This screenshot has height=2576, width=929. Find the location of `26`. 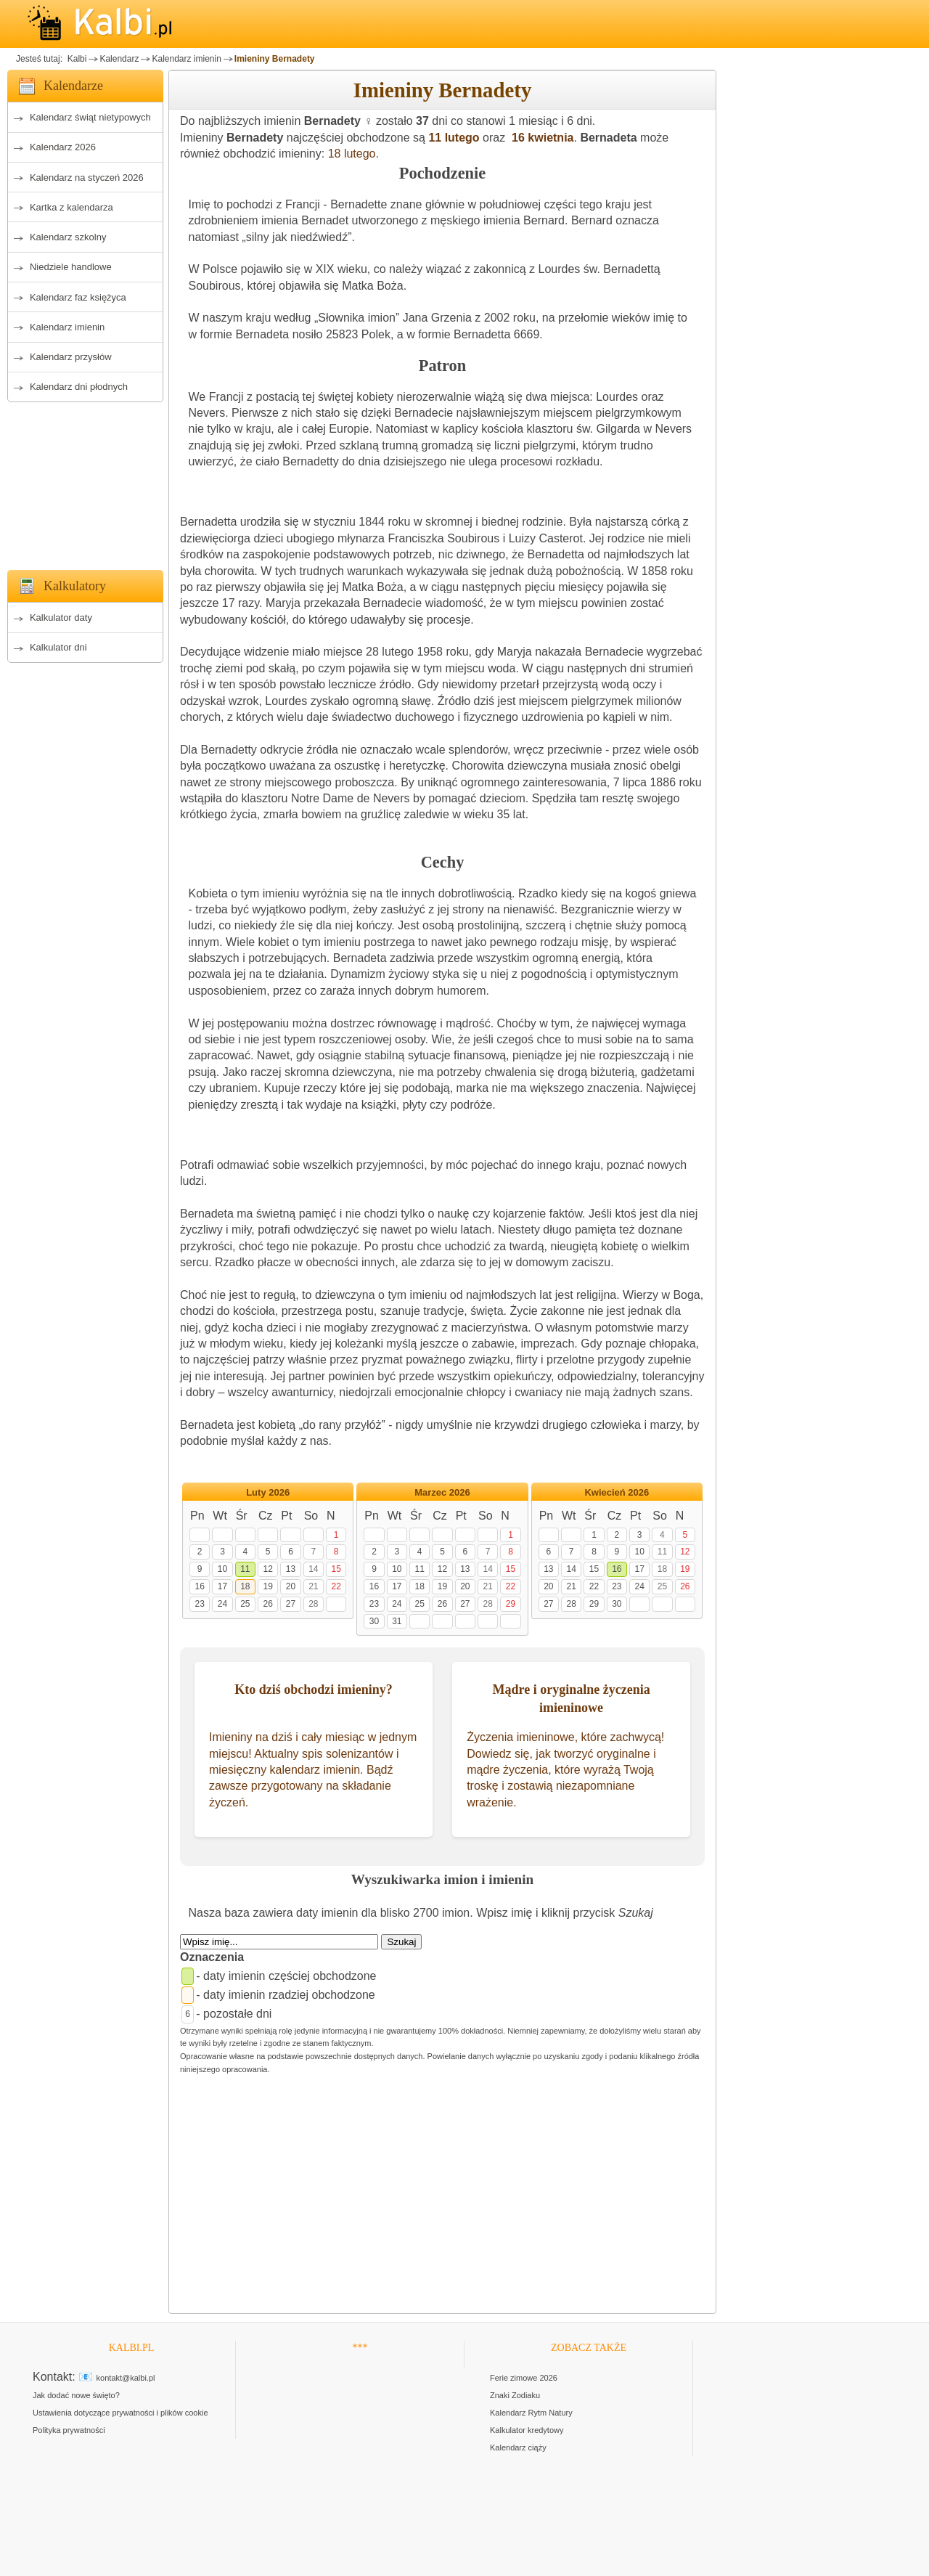

26 is located at coordinates (267, 1604).